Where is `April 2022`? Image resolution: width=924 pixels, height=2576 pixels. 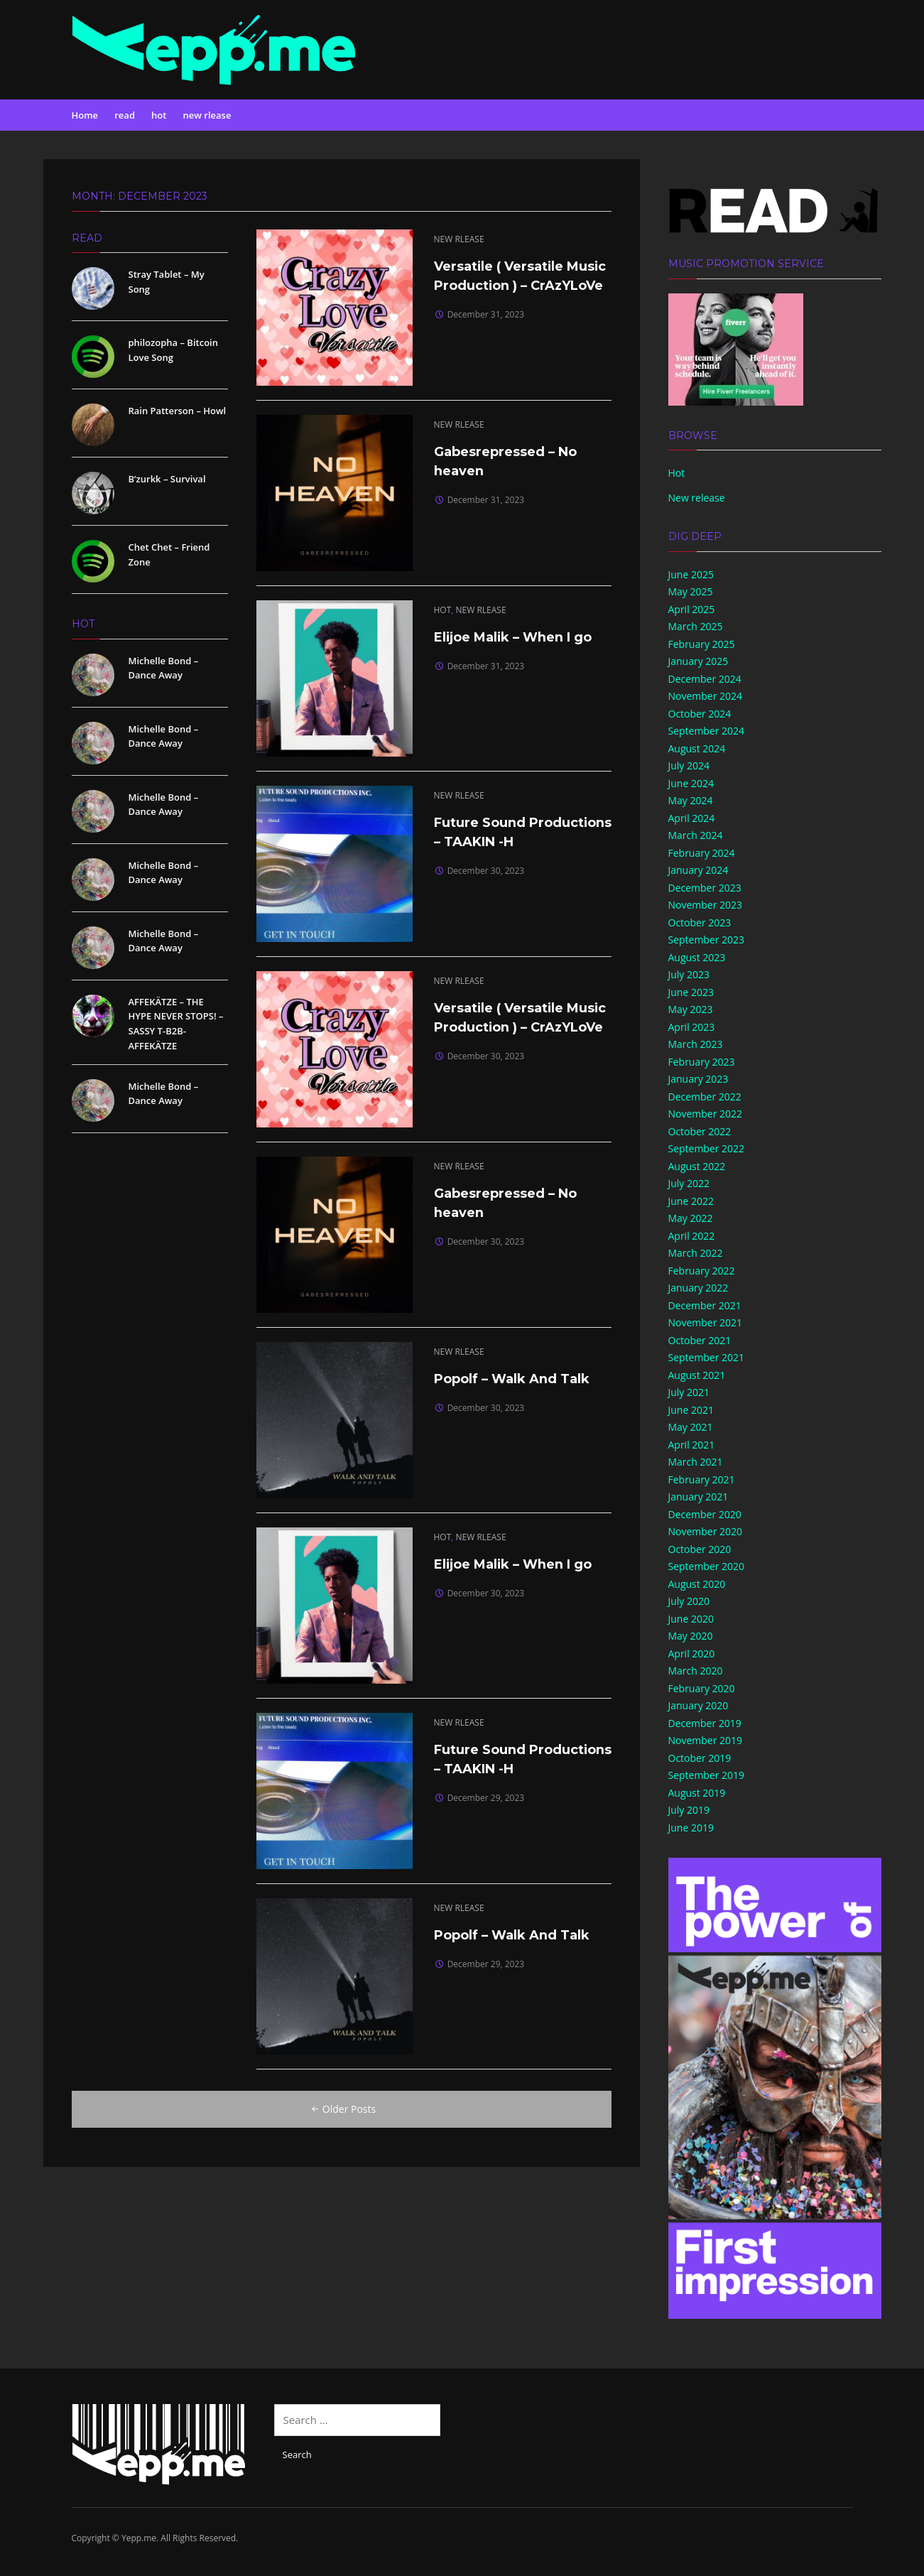
April 2022 is located at coordinates (691, 1236).